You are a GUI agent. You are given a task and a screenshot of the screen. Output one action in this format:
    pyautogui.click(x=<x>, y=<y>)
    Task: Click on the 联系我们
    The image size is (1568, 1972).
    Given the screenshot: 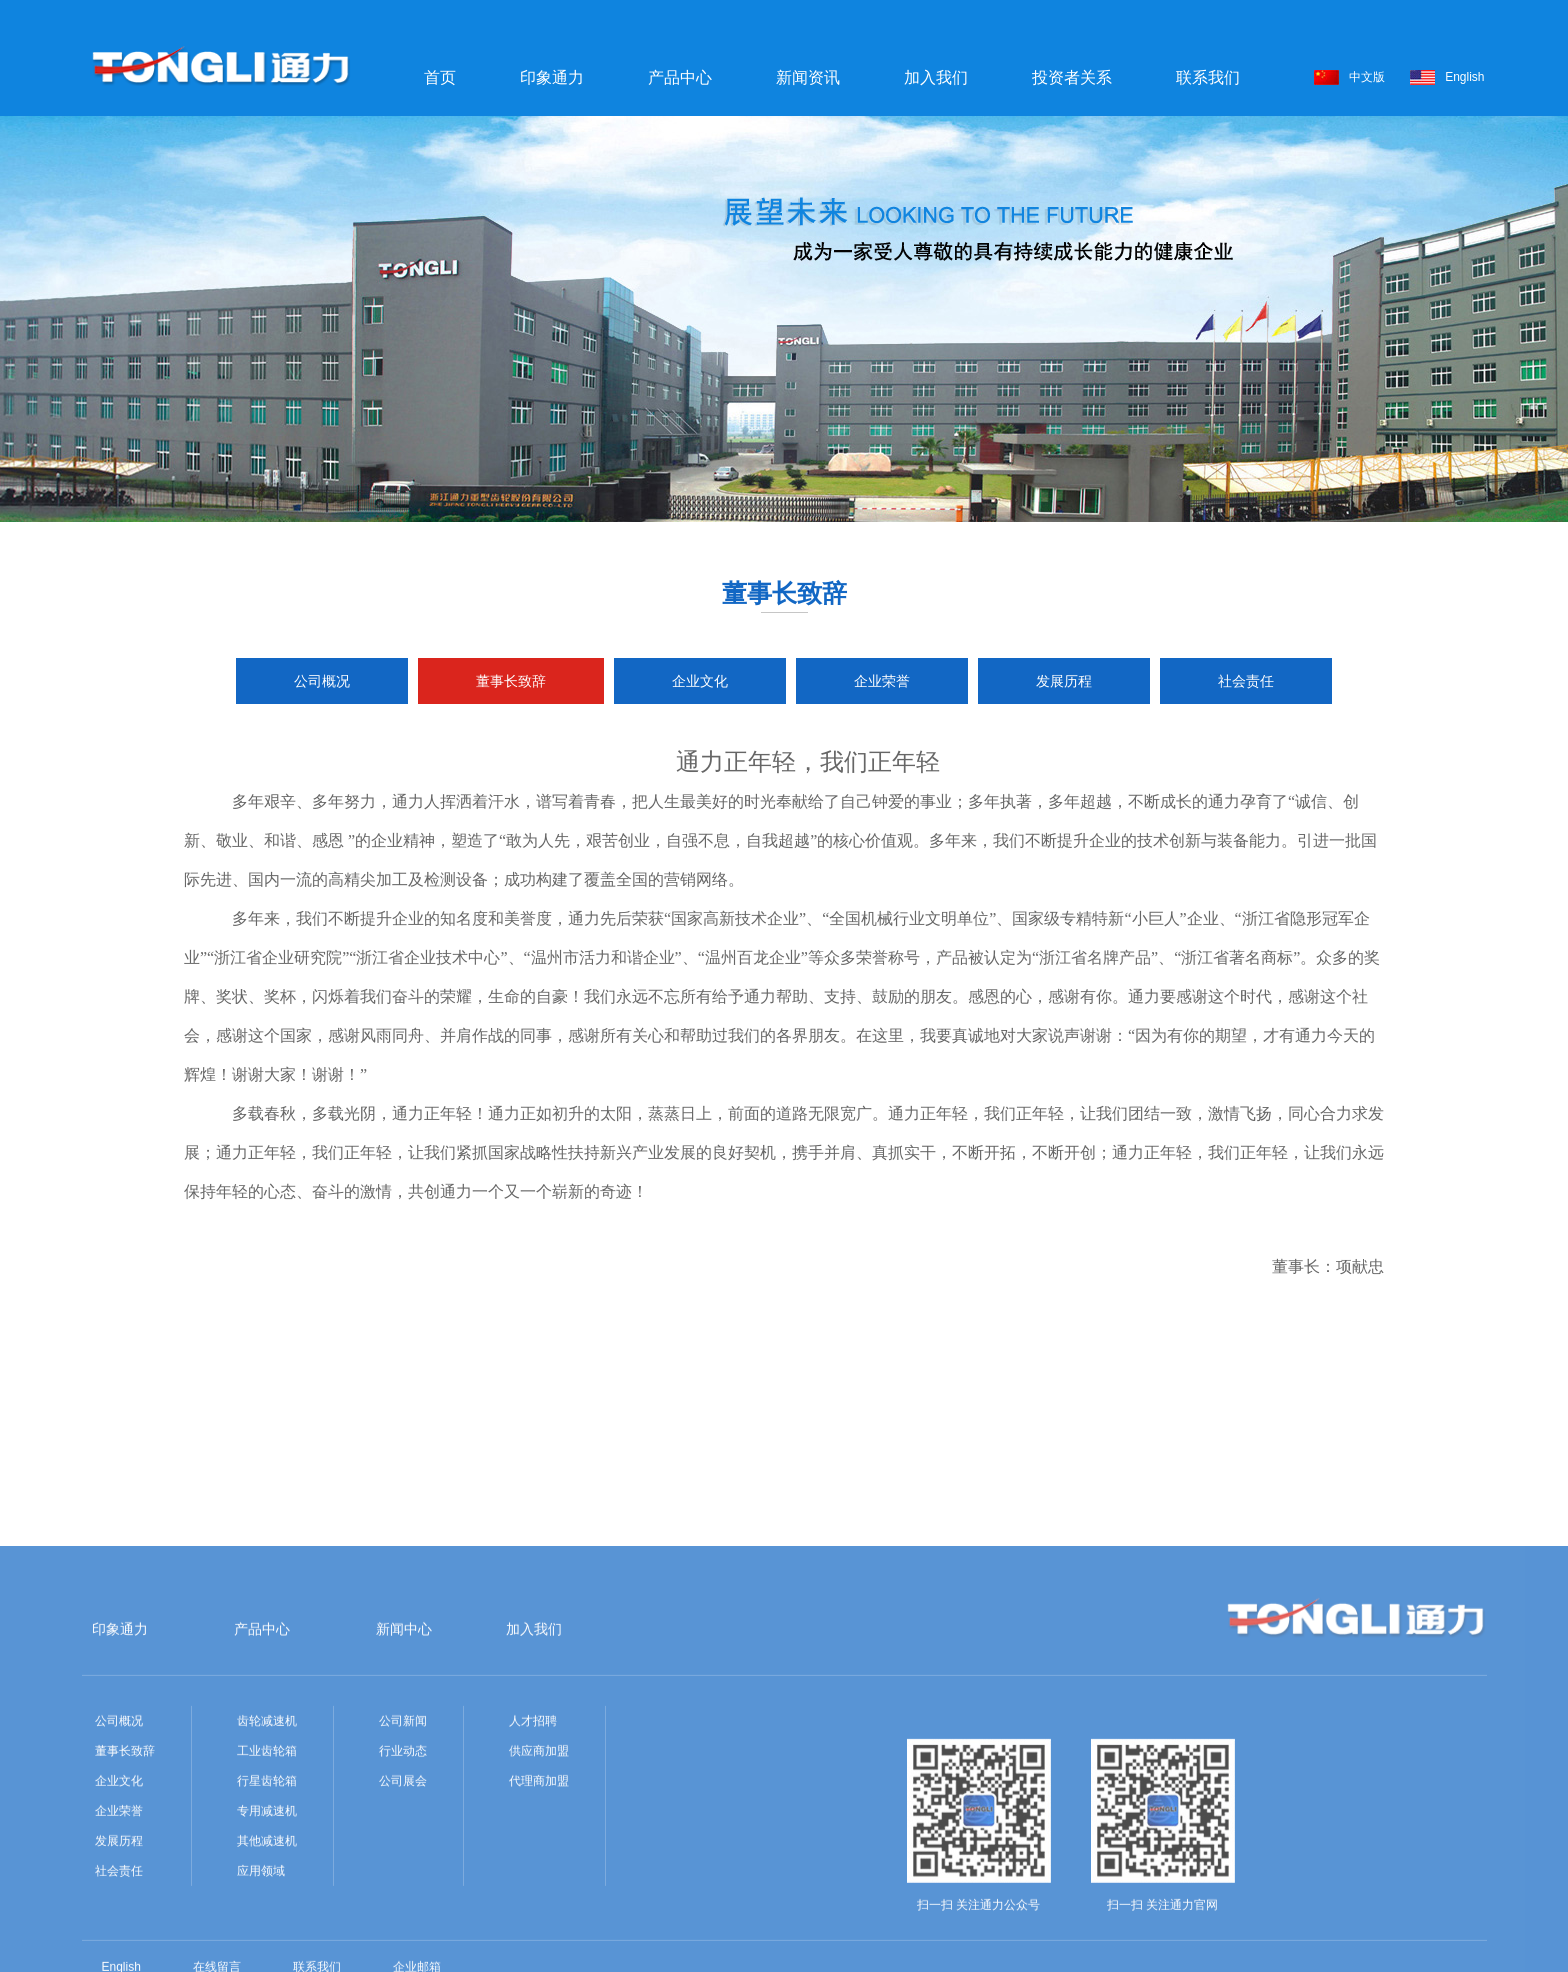 What is the action you would take?
    pyautogui.click(x=1208, y=77)
    